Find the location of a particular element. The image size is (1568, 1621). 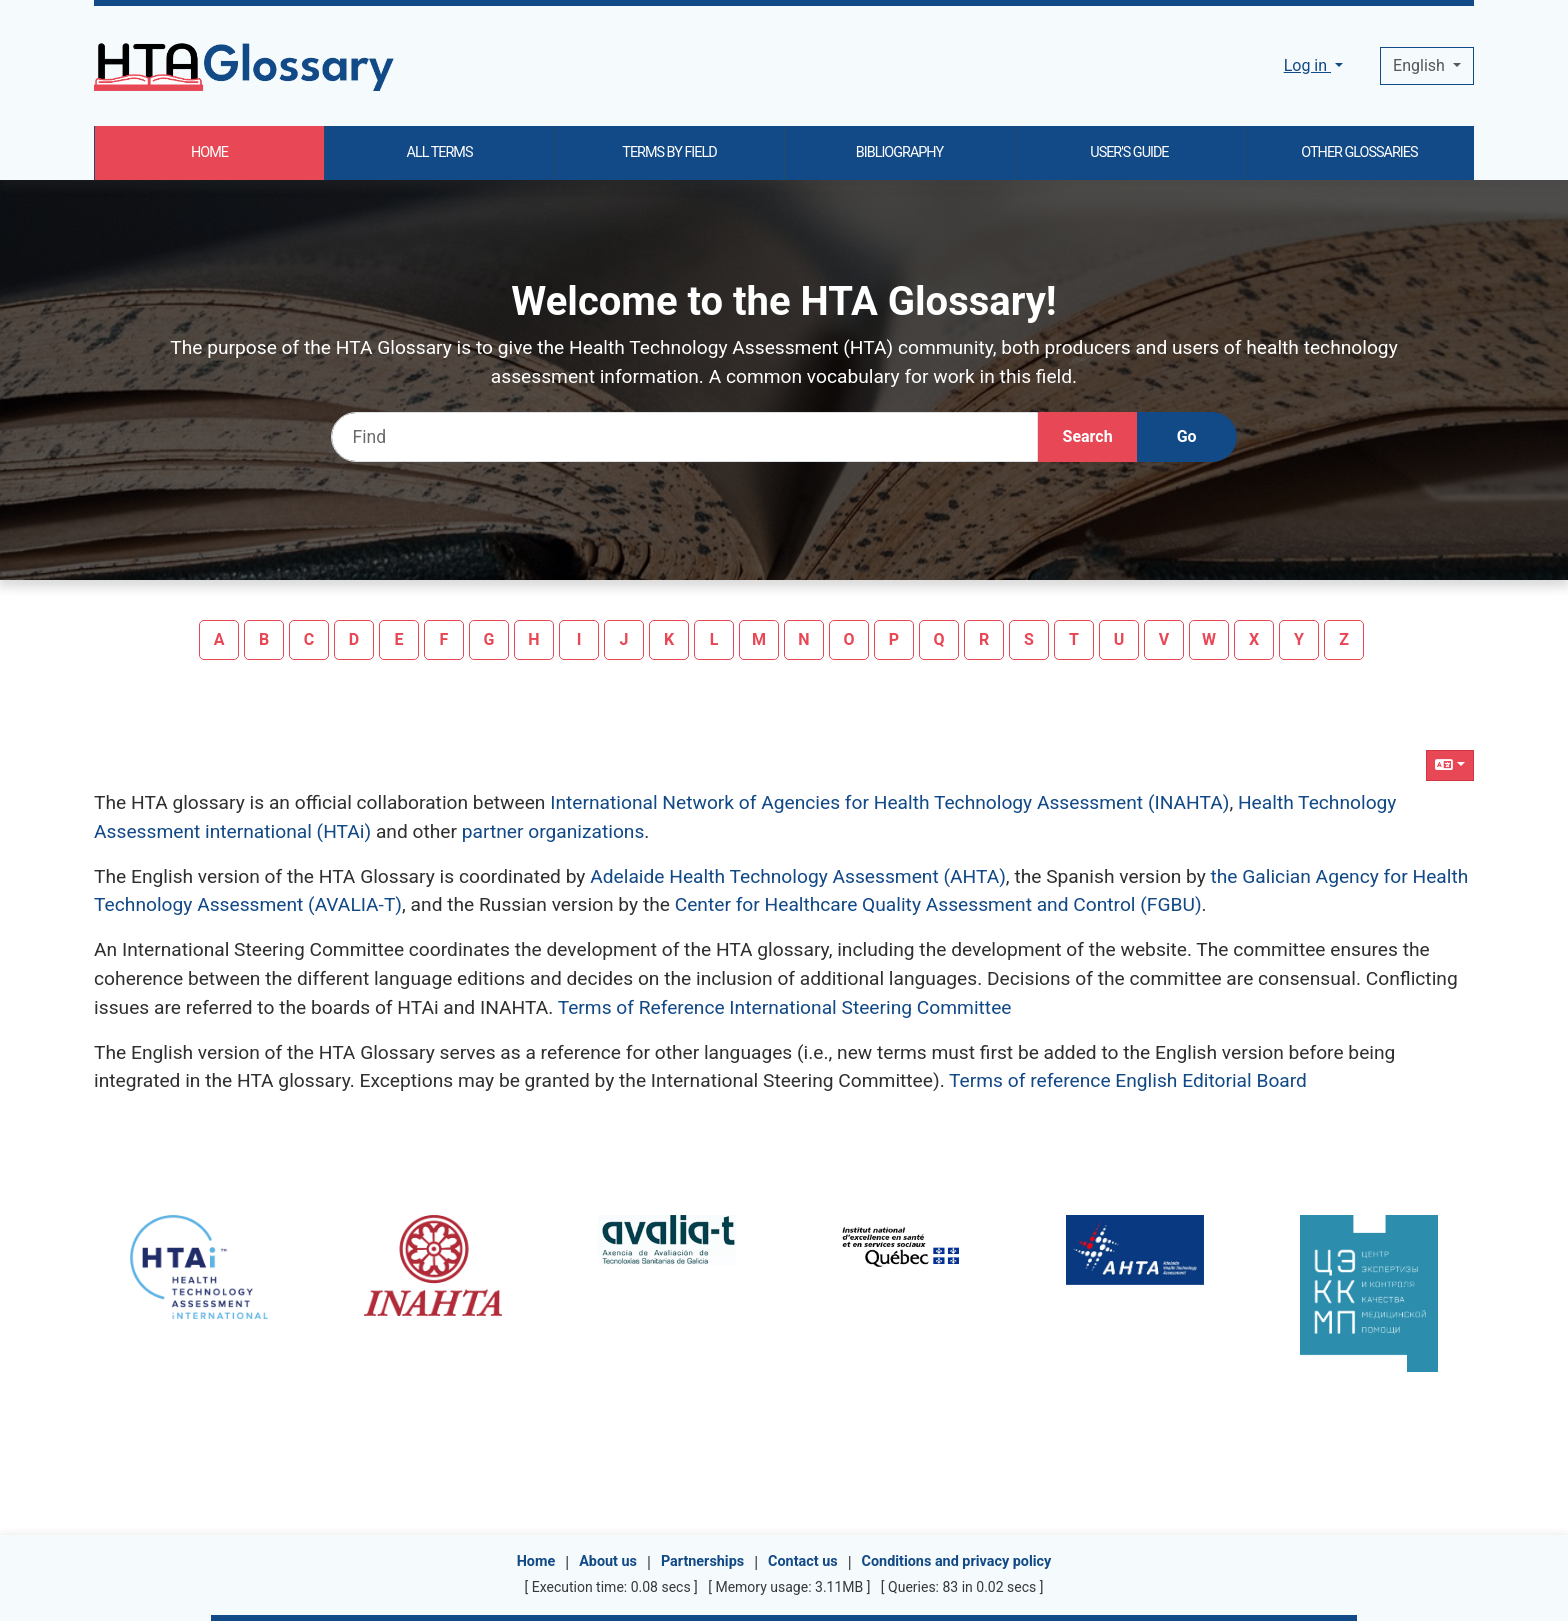

Adelaide Health Technology Assessment (AHTA) is located at coordinates (798, 876).